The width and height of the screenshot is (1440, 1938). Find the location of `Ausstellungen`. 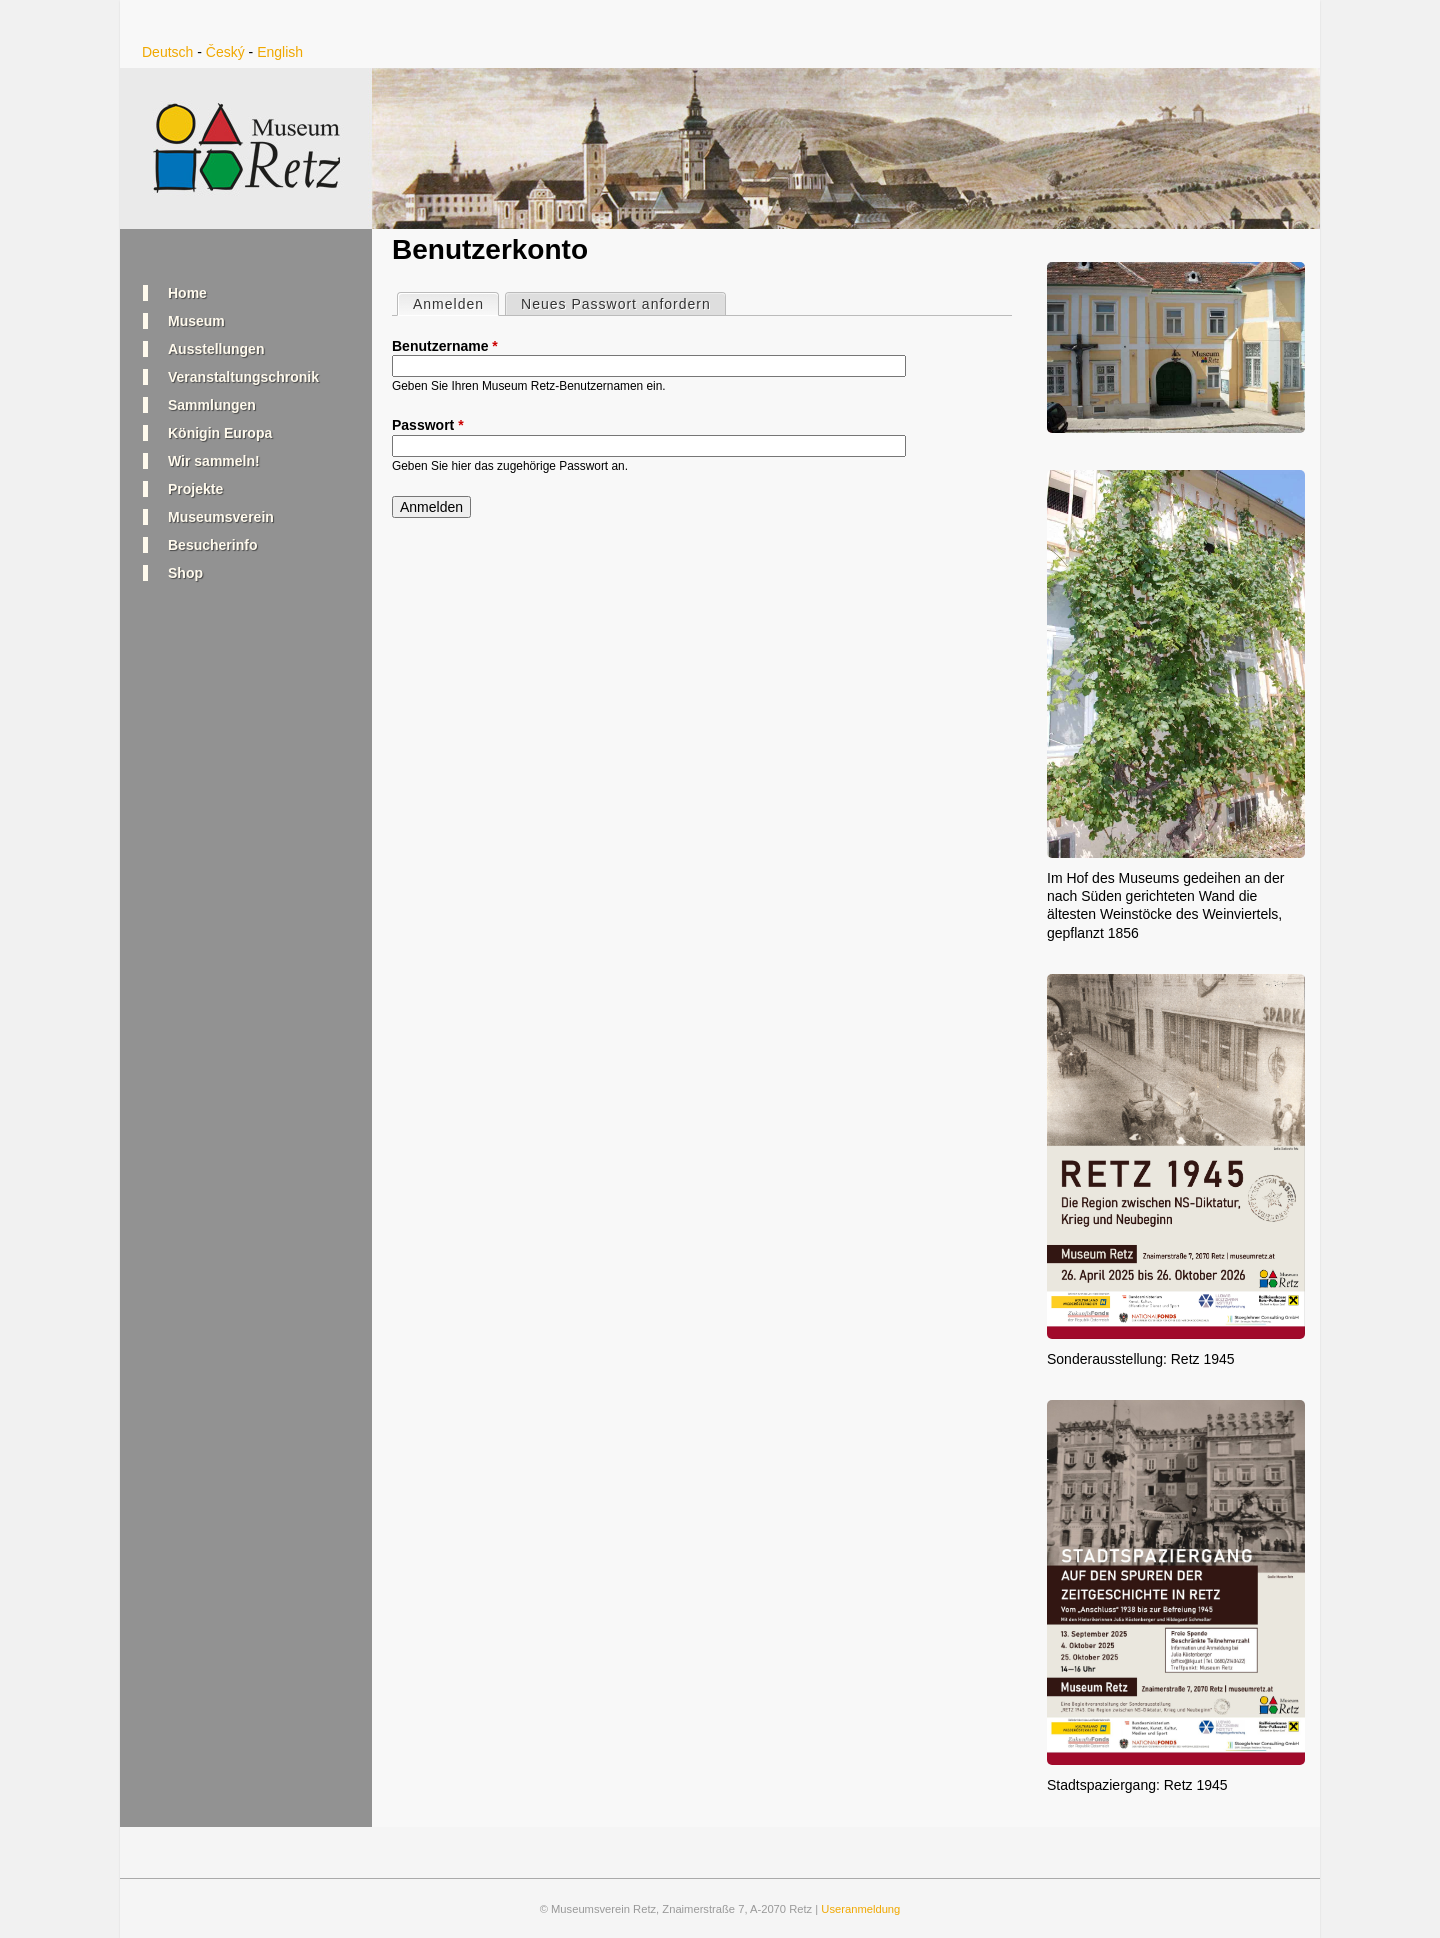

Ausstellungen is located at coordinates (216, 349).